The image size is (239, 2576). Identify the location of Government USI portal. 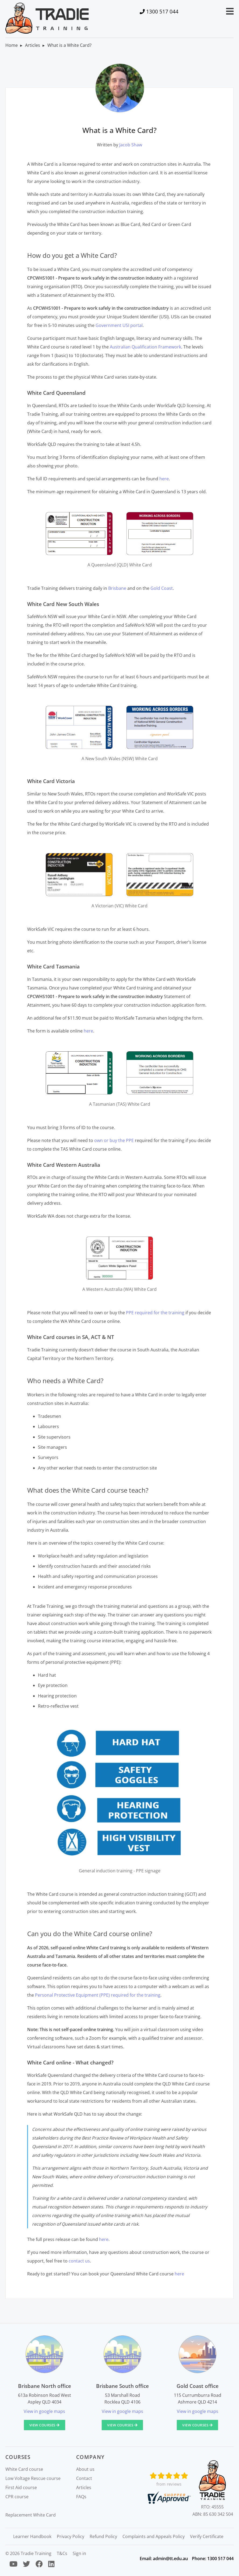
(119, 325).